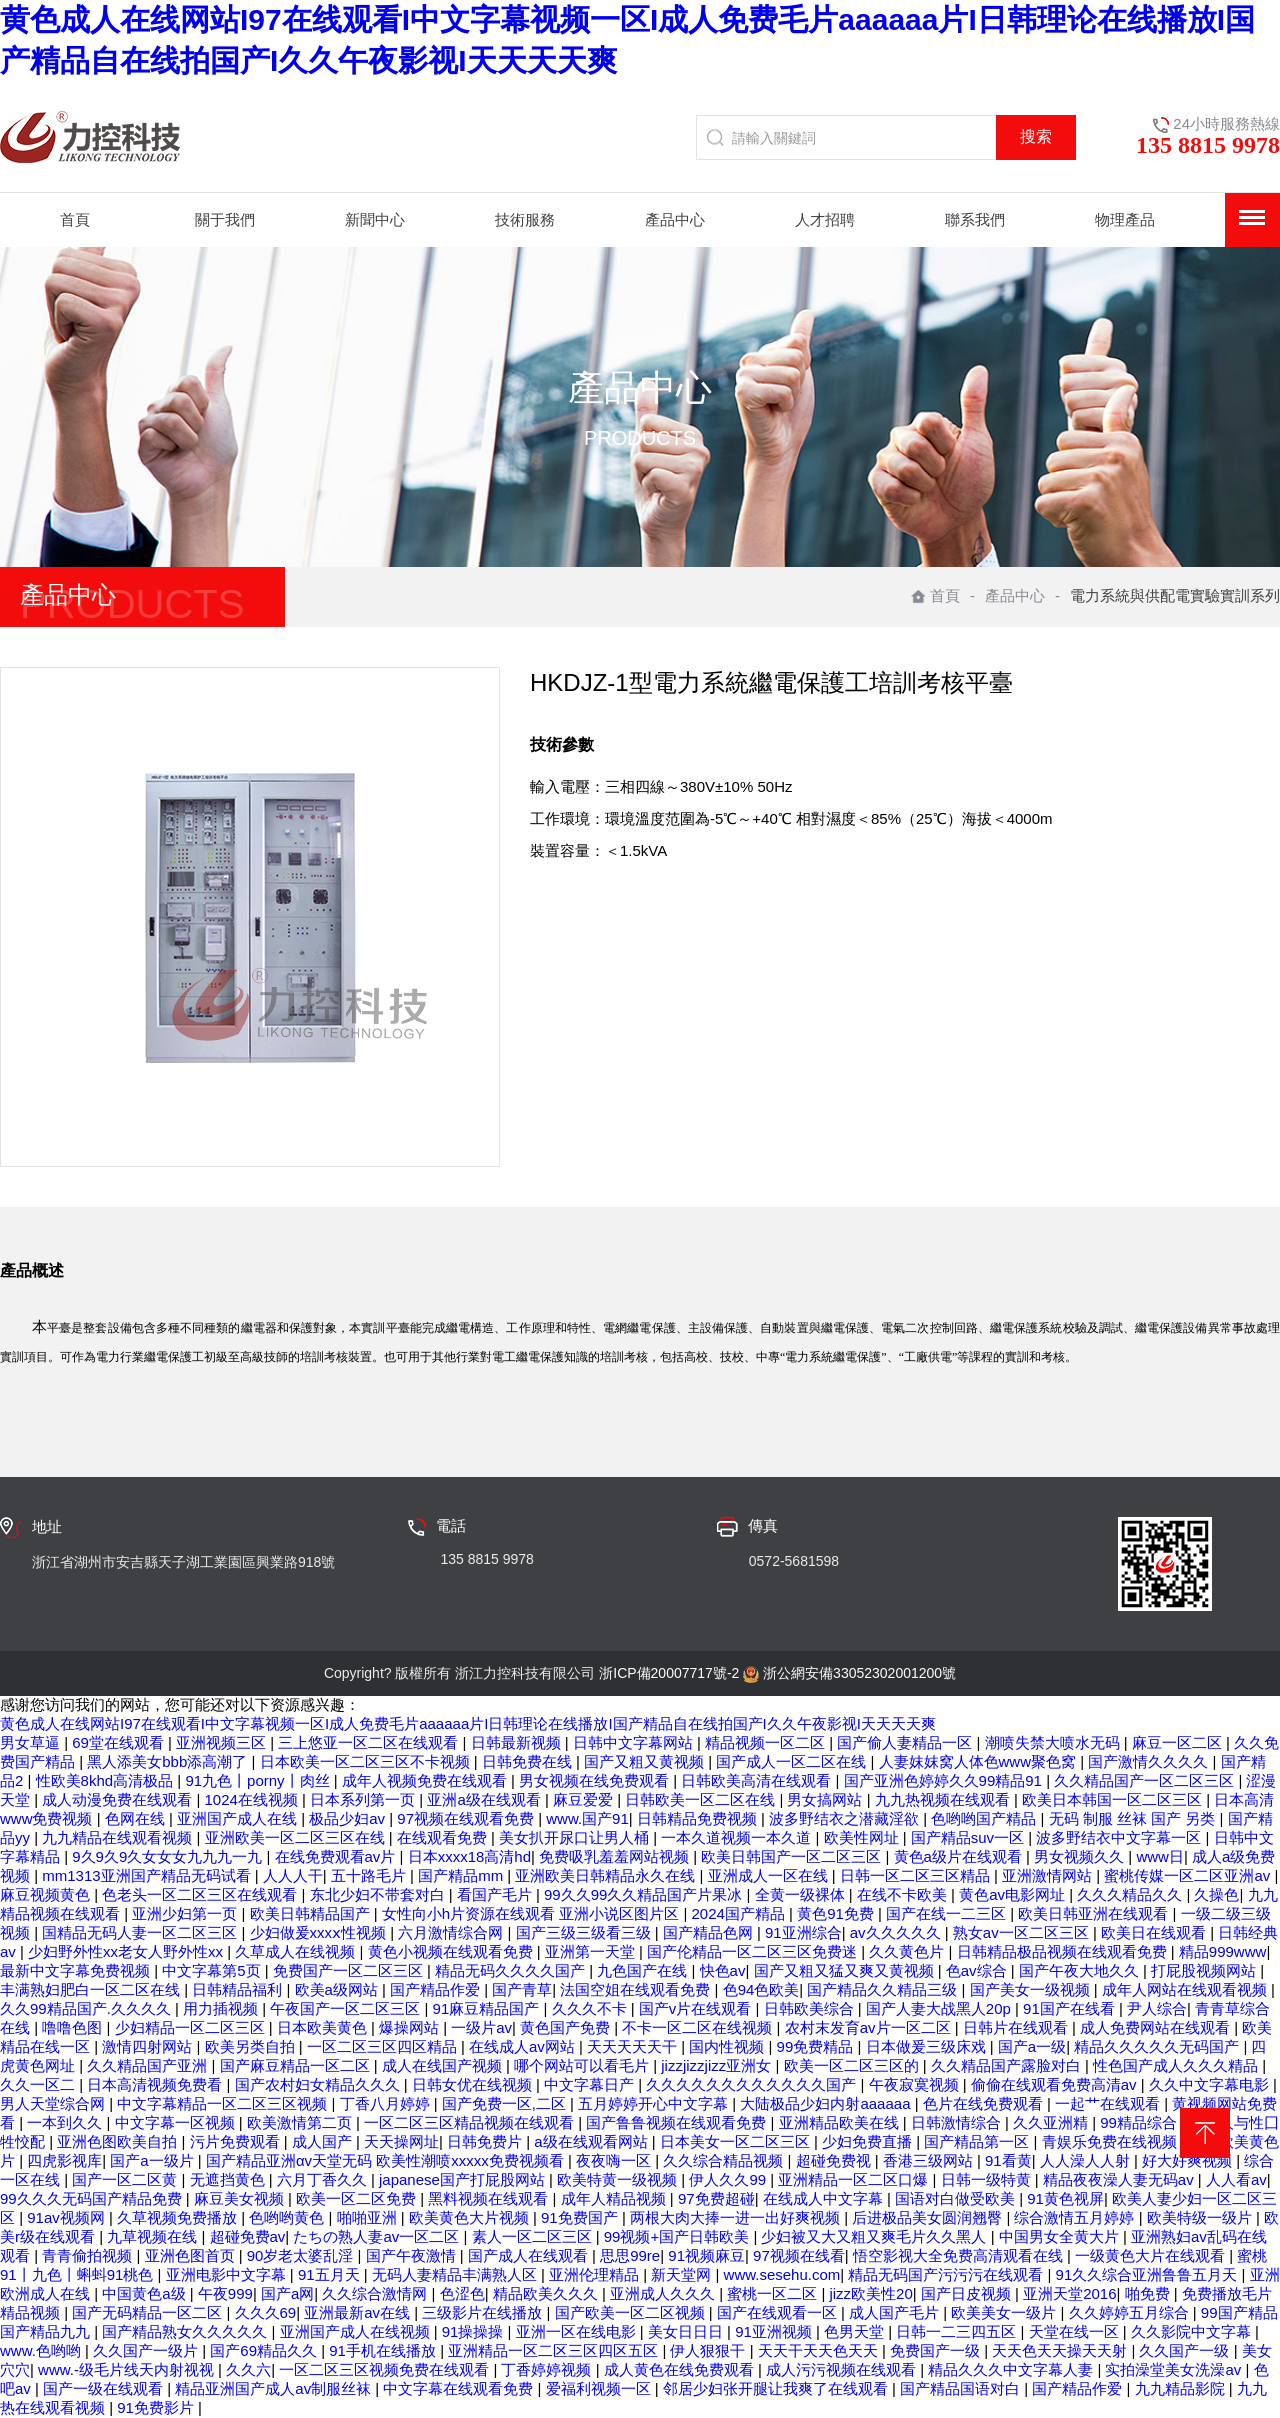 The image size is (1280, 2418). I want to click on 久久中文字幕电影, so click(1211, 2084).